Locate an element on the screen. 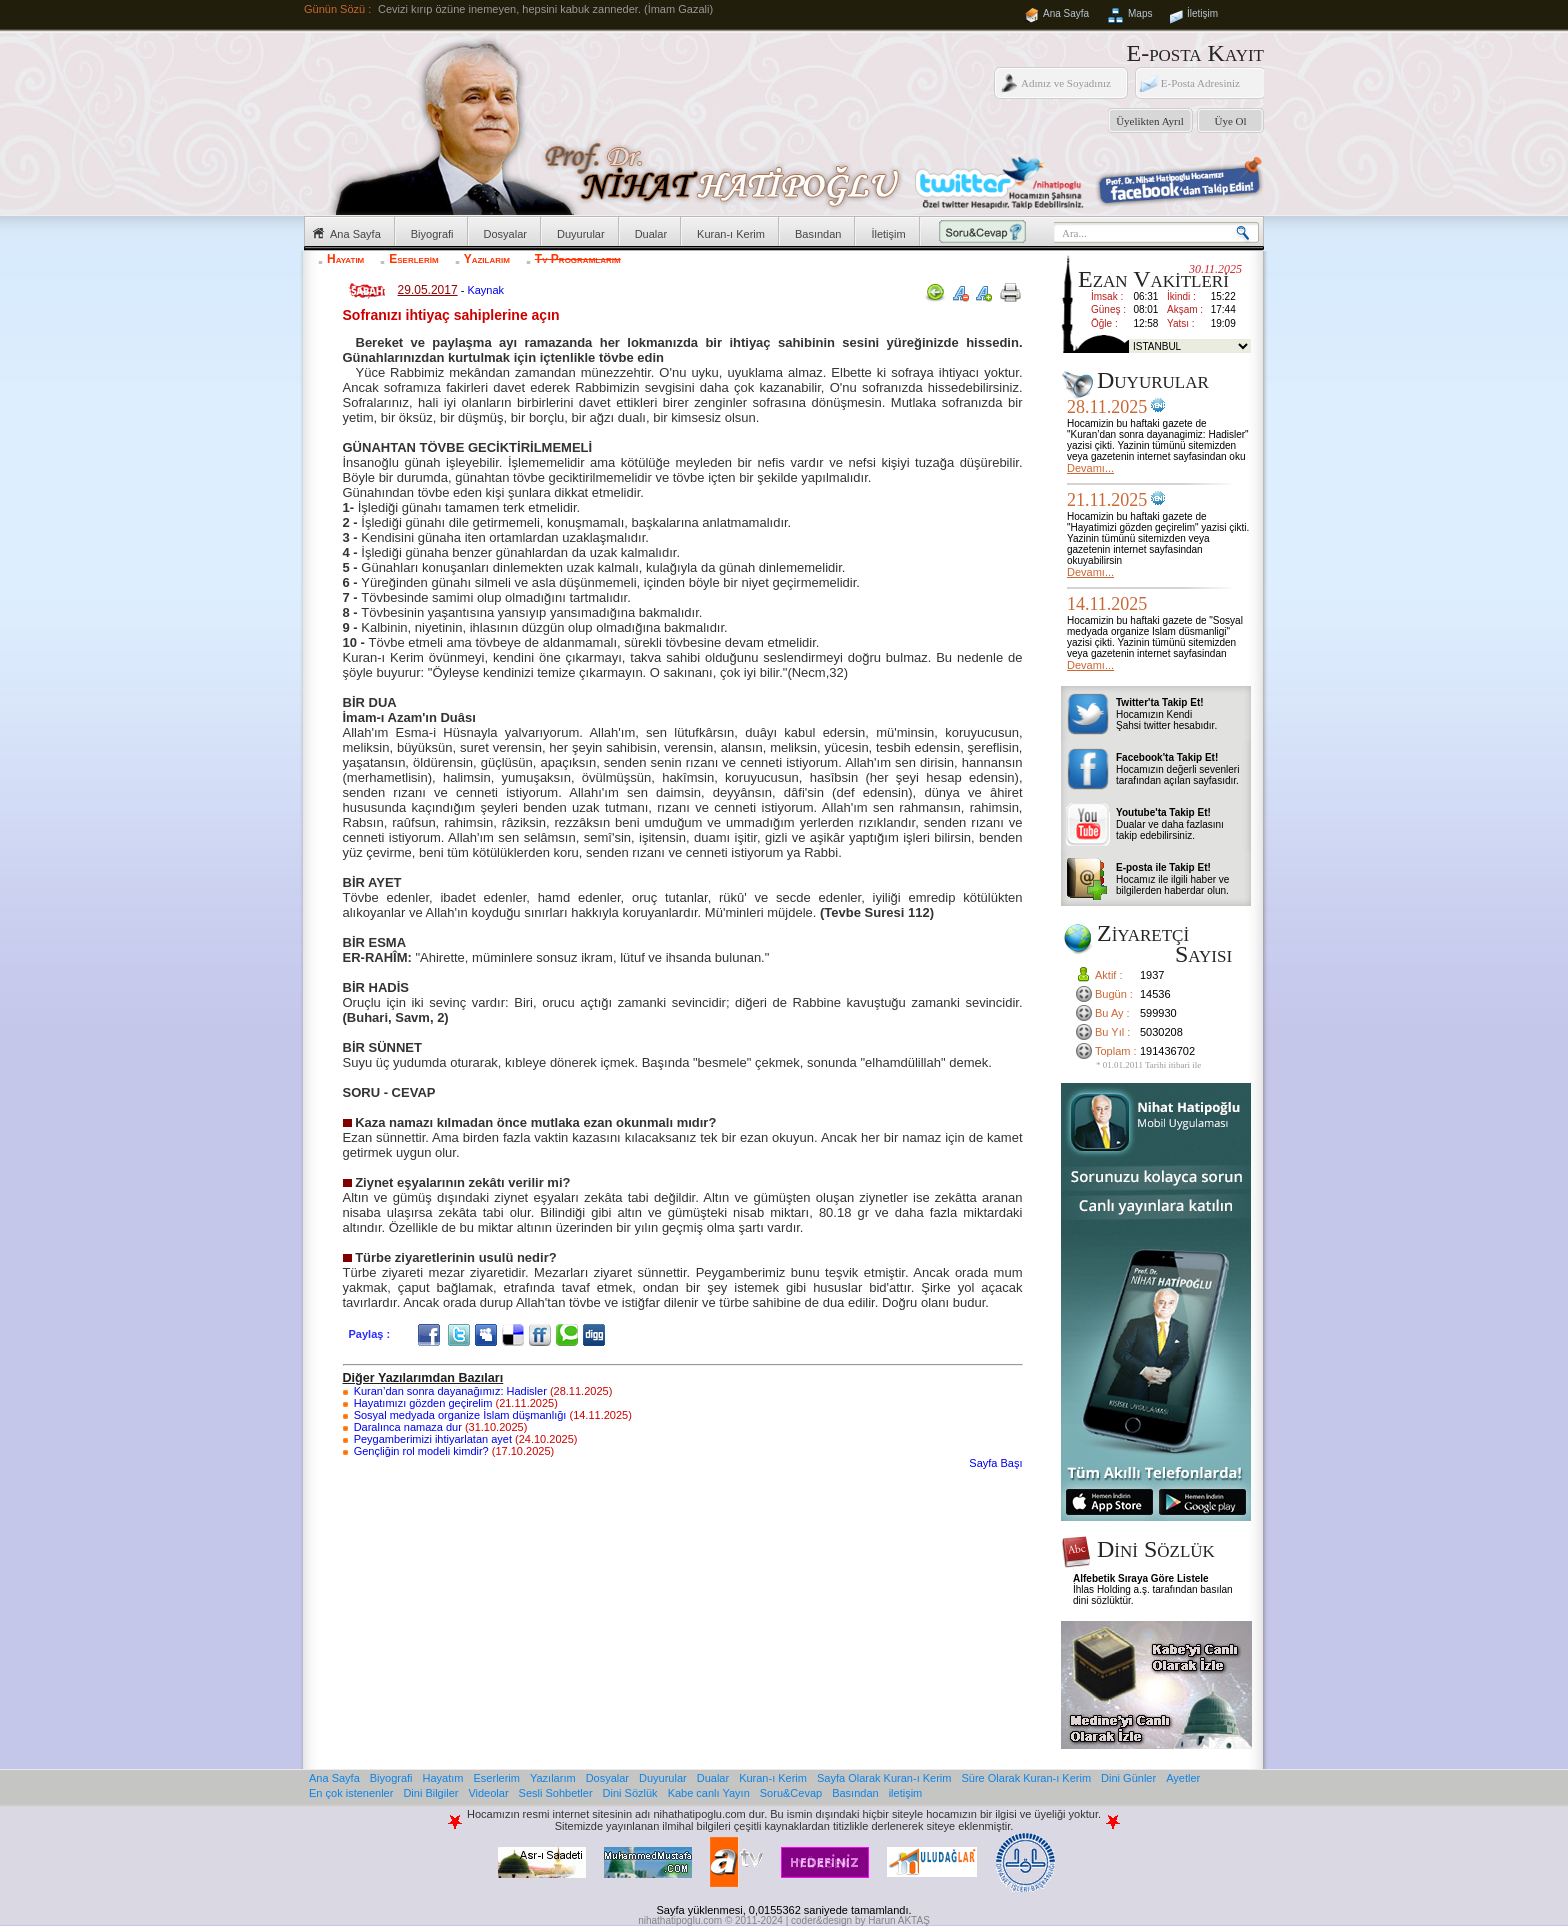 The height and width of the screenshot is (1926, 1568). Dini Günler is located at coordinates (1128, 1778).